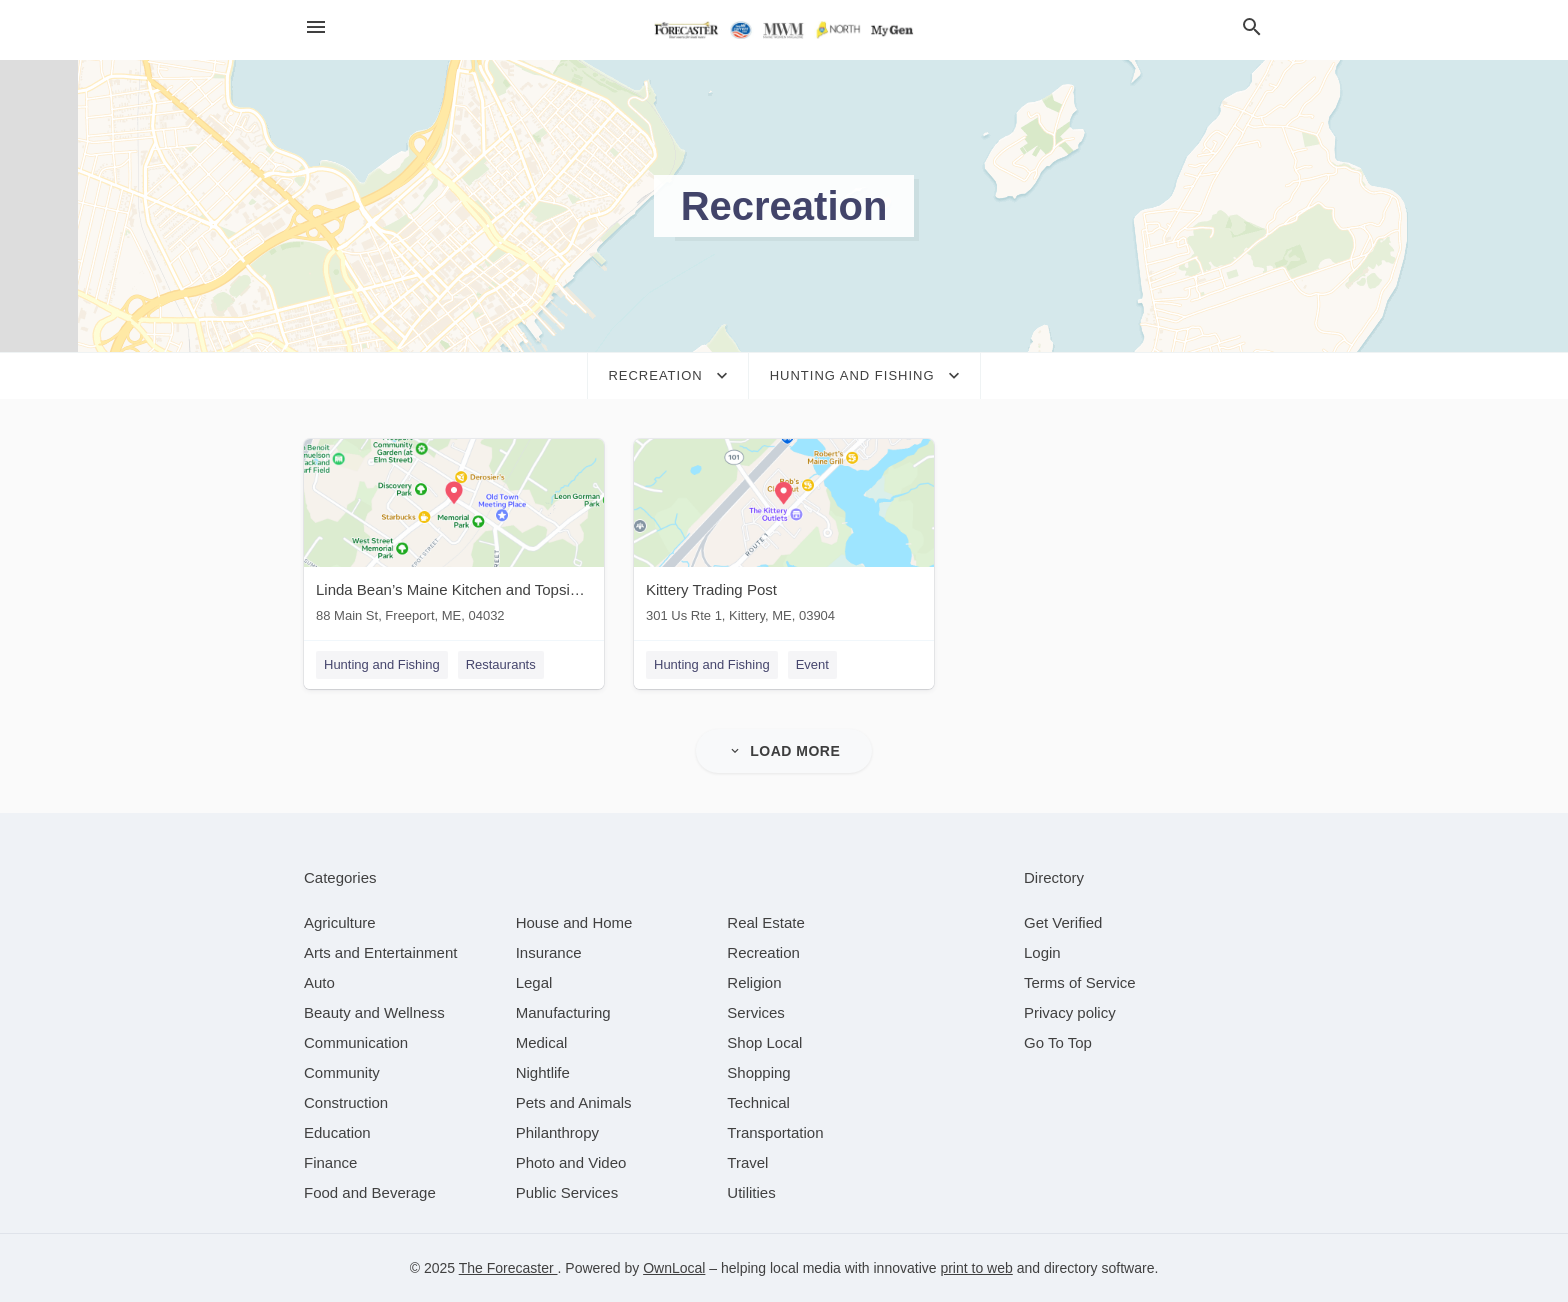  I want to click on [category Public Services], so click(567, 1192).